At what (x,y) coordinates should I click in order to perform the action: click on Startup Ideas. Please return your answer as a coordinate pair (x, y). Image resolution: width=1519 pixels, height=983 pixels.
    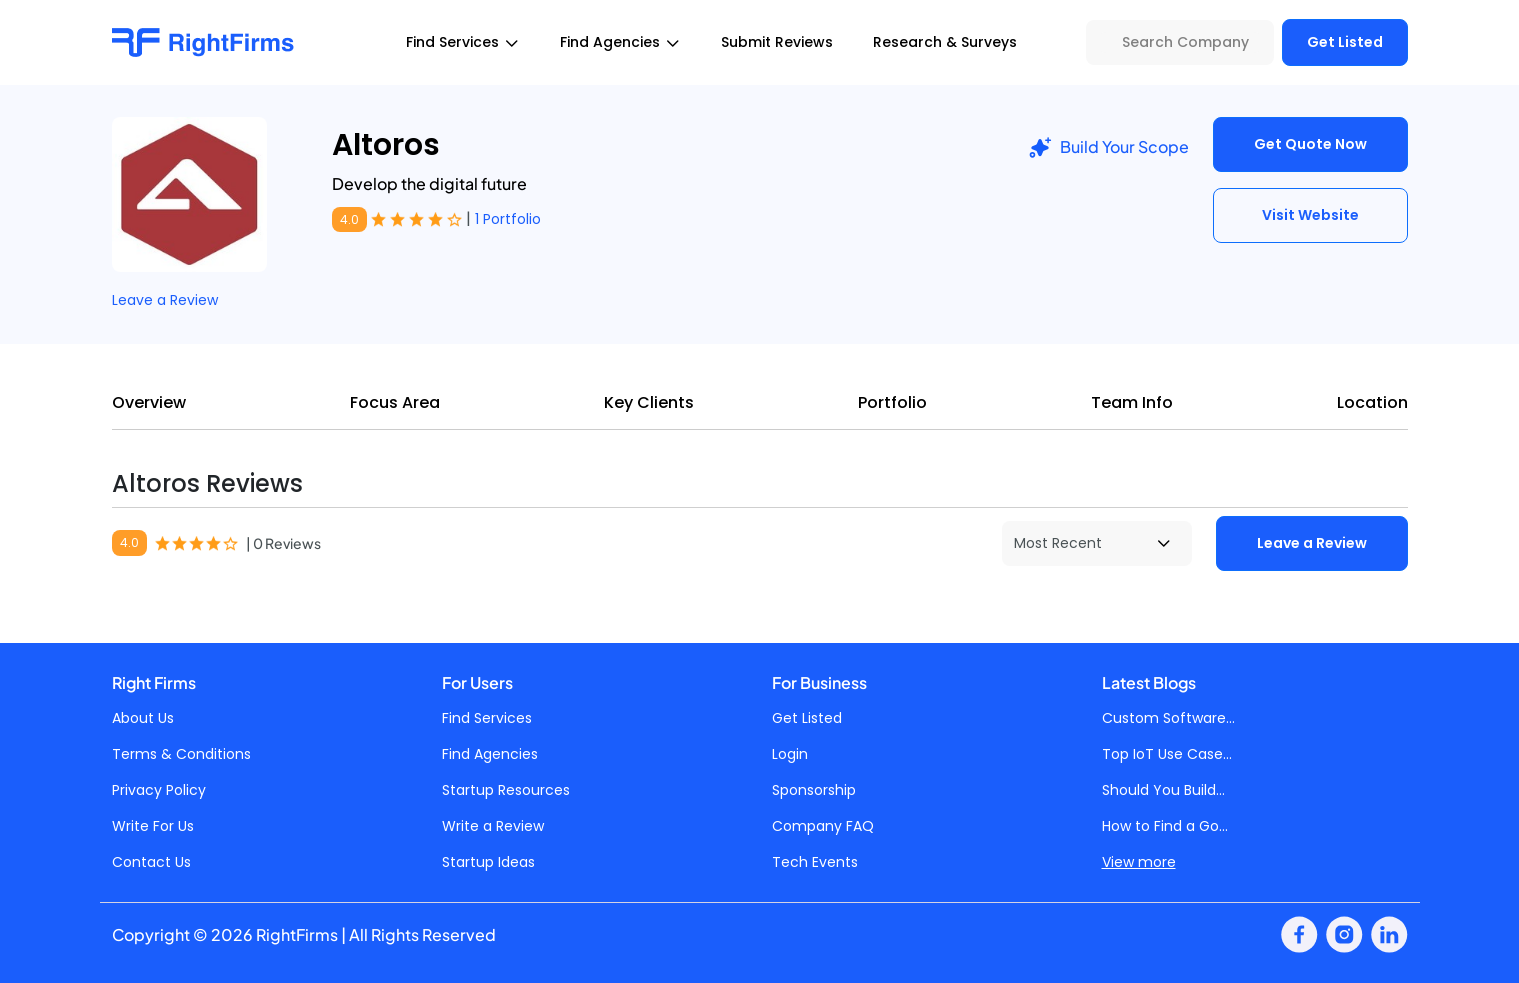
    Looking at the image, I should click on (488, 862).